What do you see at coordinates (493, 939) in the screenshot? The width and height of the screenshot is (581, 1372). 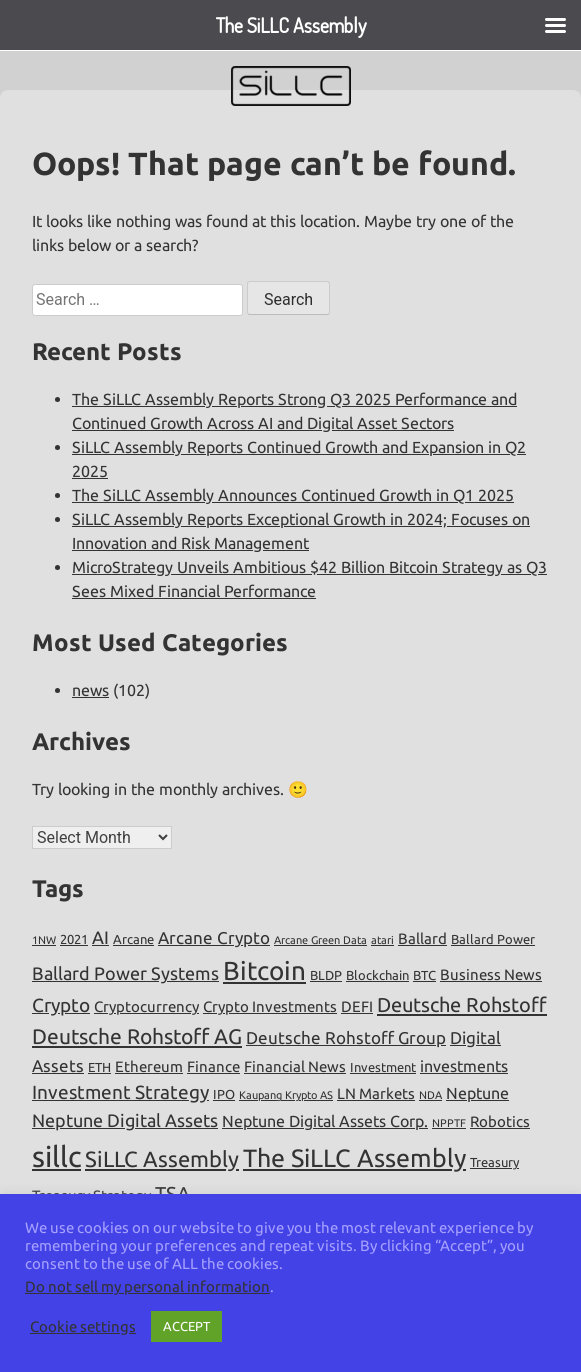 I see `Ballard Power [Ballard Power (5 items)]` at bounding box center [493, 939].